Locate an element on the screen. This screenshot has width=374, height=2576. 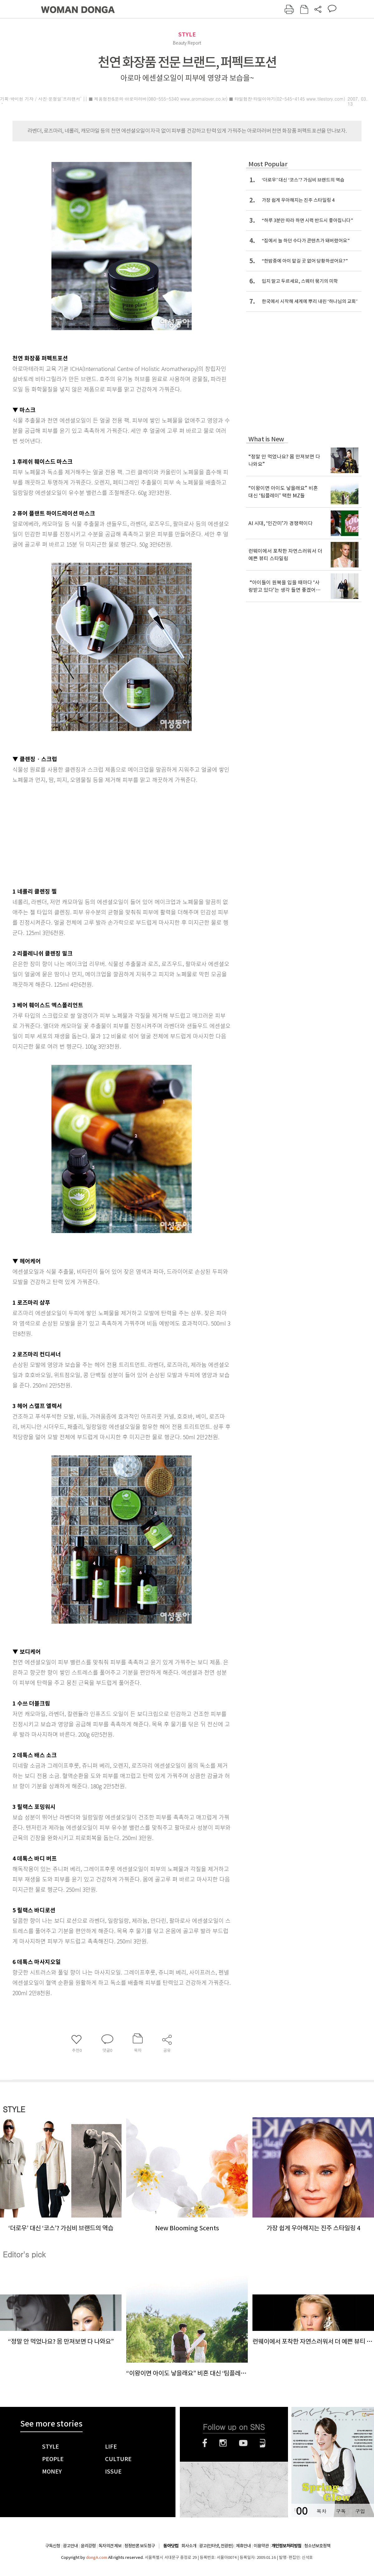
구독신청 is located at coordinates (52, 2546).